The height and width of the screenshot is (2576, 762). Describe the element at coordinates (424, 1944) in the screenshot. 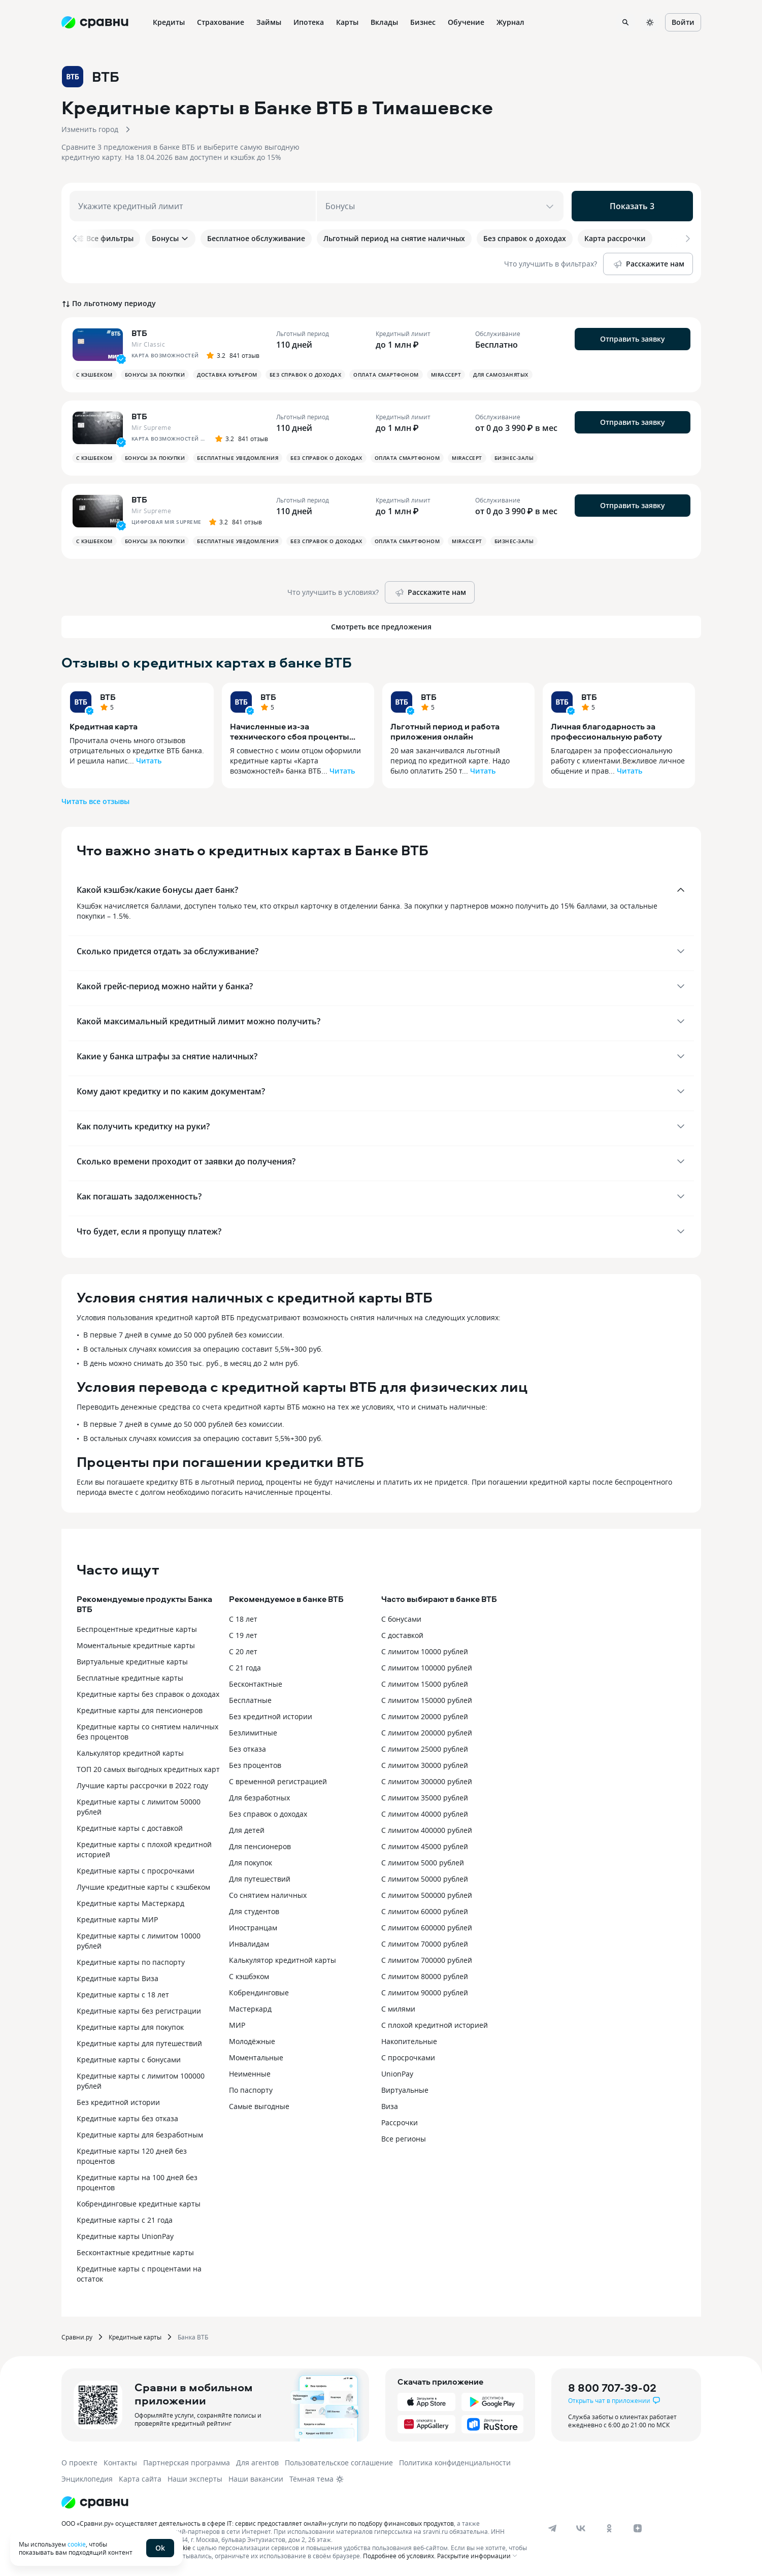

I see `С лимитом 70000 рублей` at that location.